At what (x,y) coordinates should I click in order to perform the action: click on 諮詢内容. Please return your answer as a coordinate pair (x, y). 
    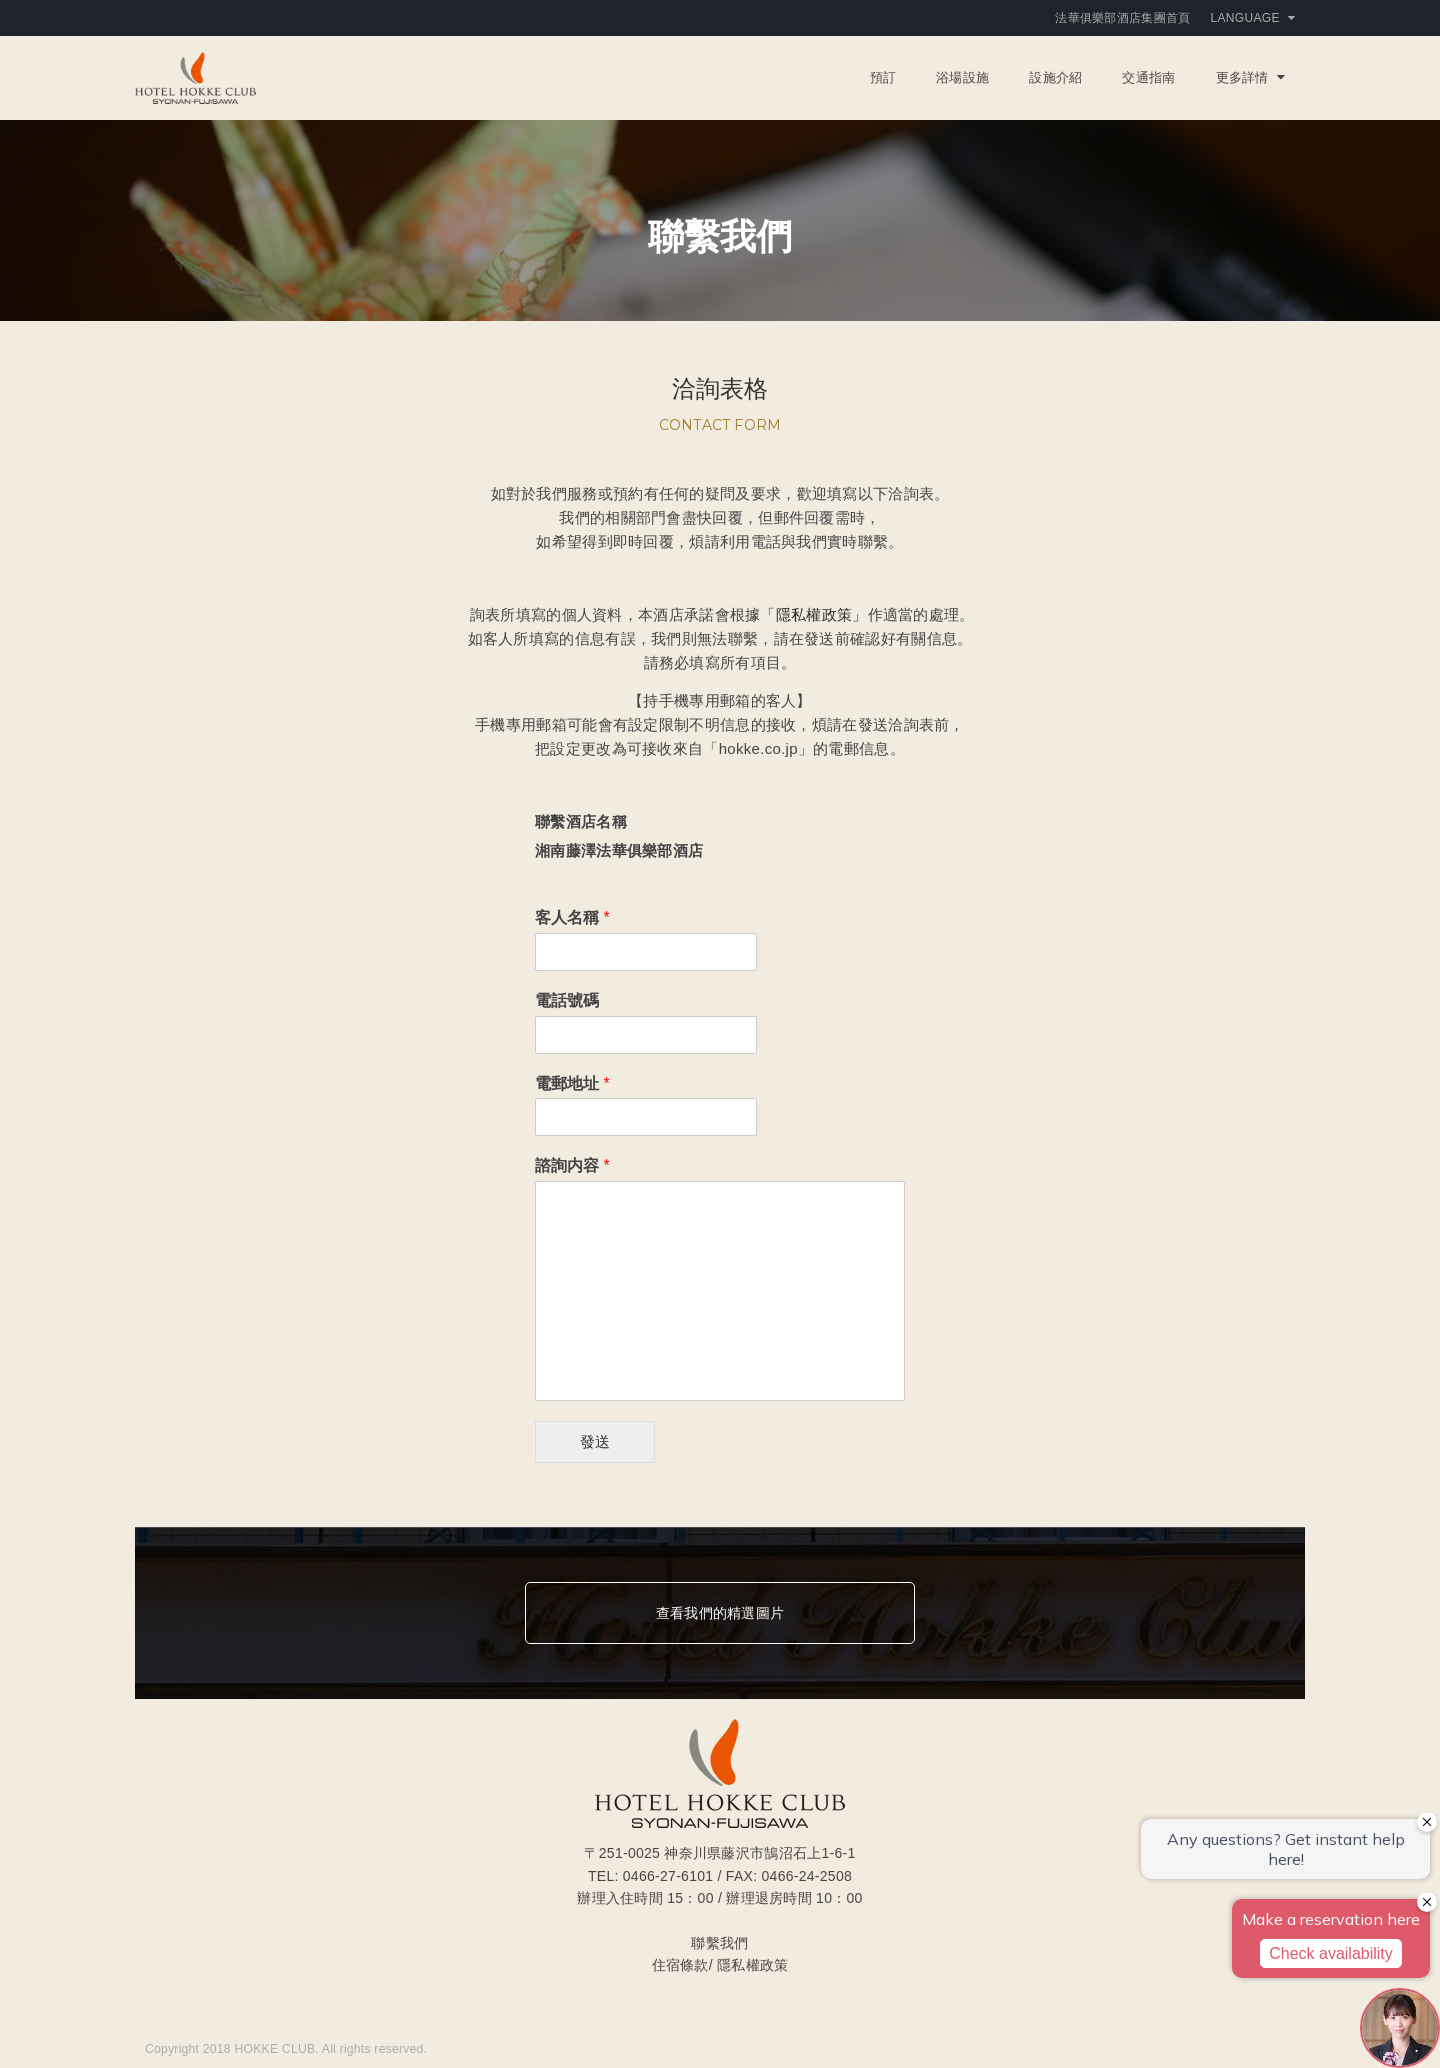
    Looking at the image, I should click on (572, 1165).